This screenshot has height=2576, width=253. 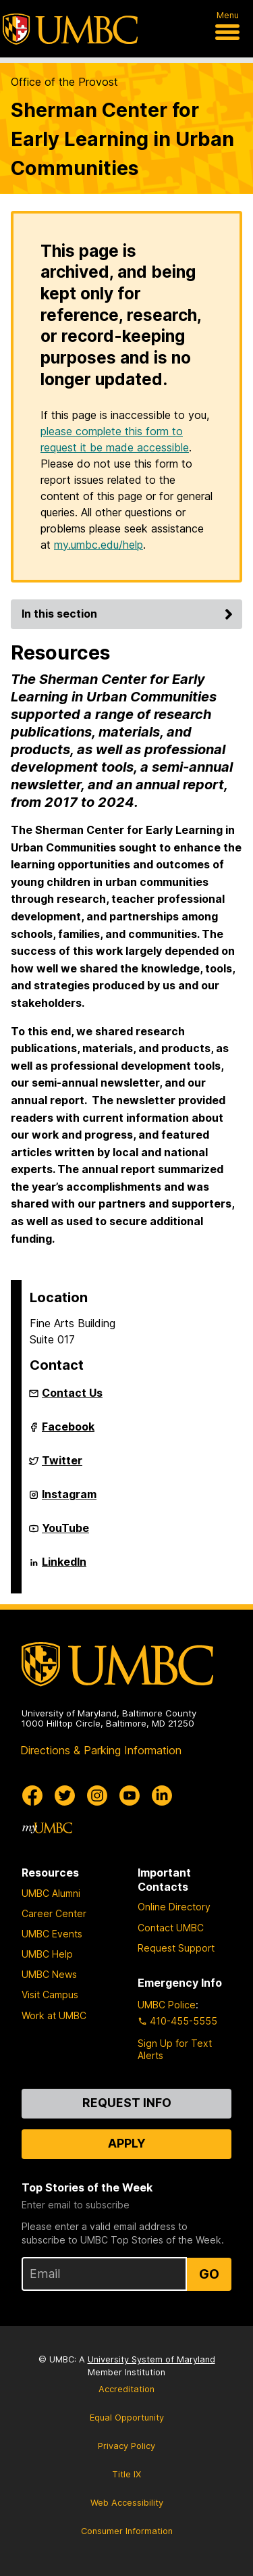 I want to click on Sherman Center for Early Learning in Urban Communities, so click(x=122, y=139).